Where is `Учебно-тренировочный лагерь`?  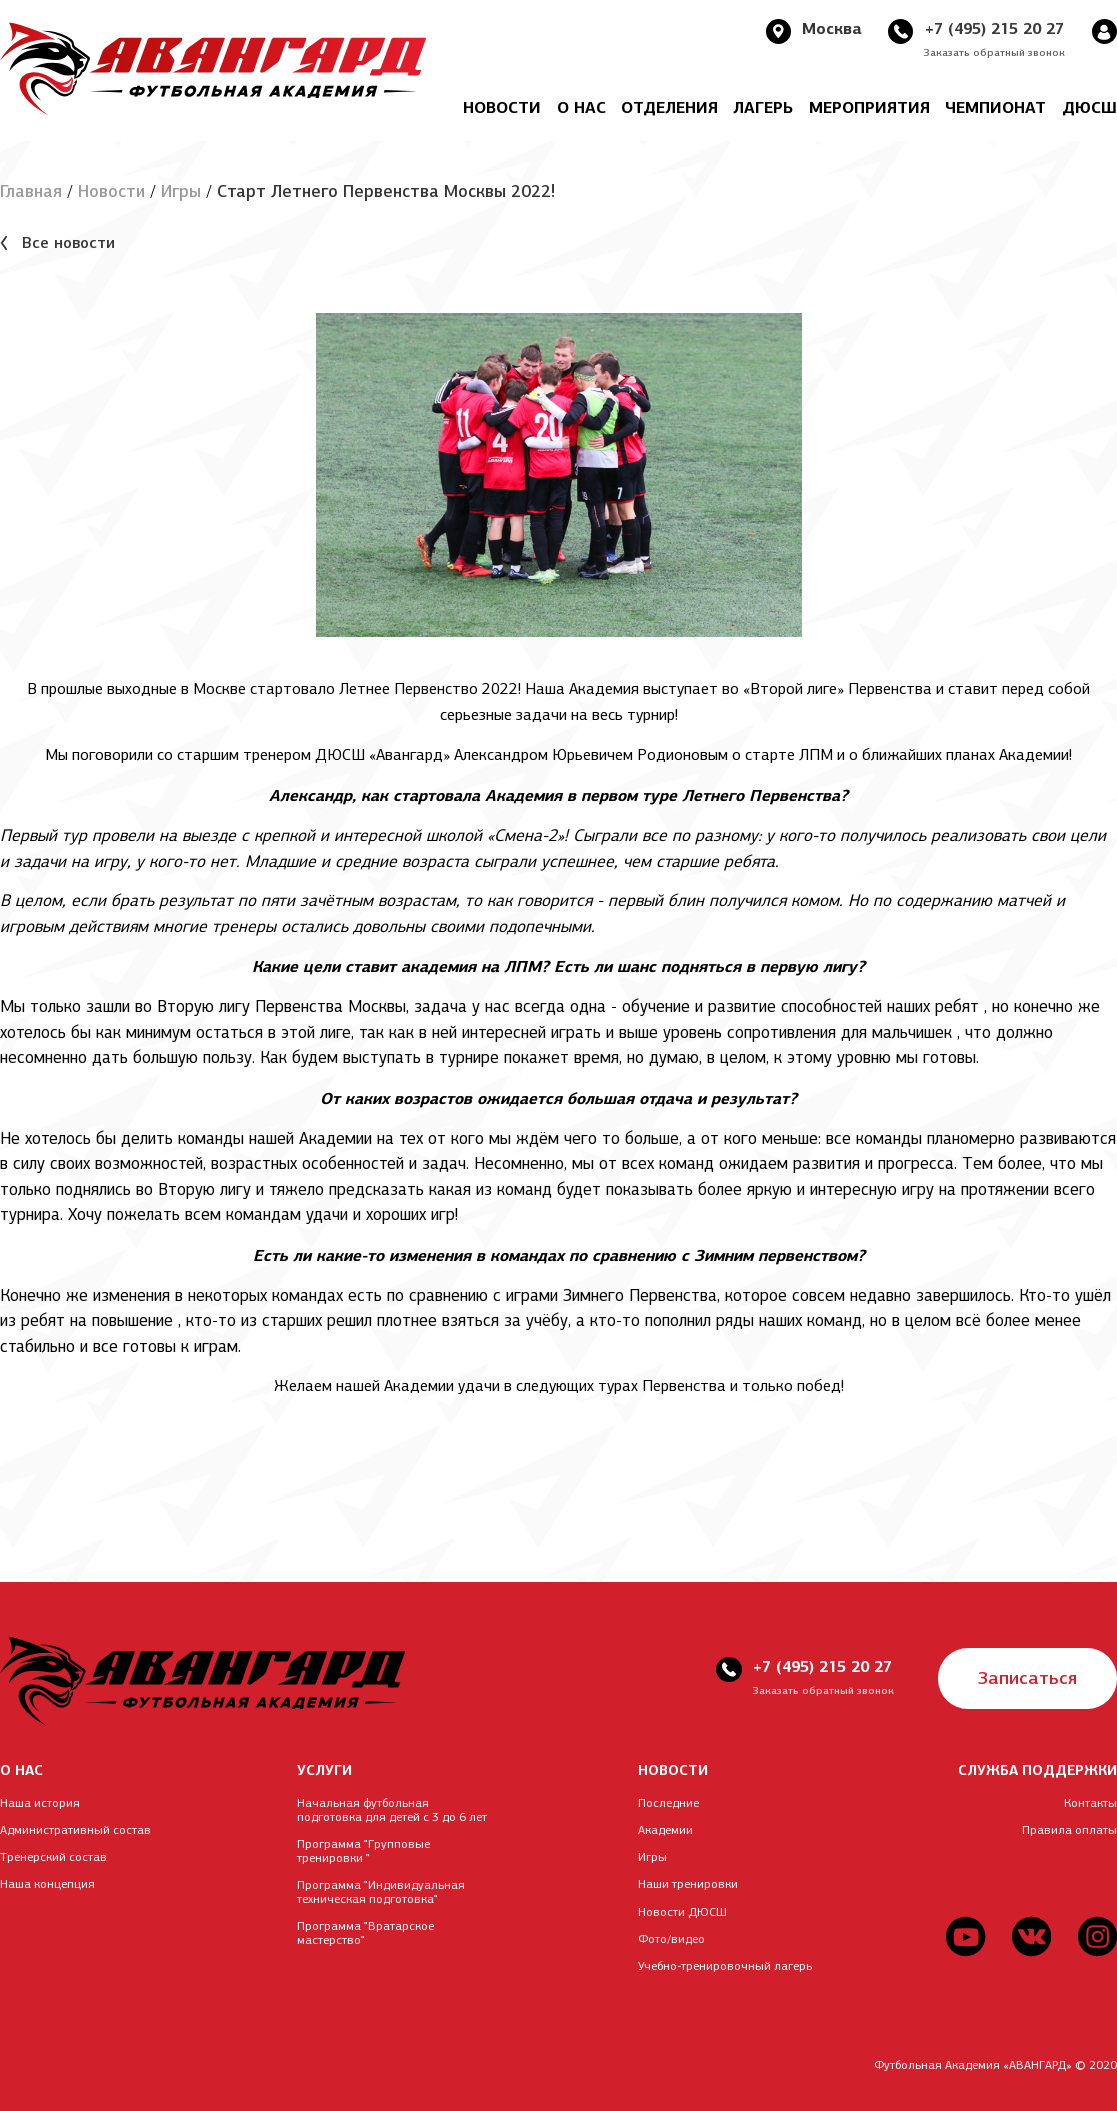
Учебно-тренировочный лагерь is located at coordinates (725, 1966).